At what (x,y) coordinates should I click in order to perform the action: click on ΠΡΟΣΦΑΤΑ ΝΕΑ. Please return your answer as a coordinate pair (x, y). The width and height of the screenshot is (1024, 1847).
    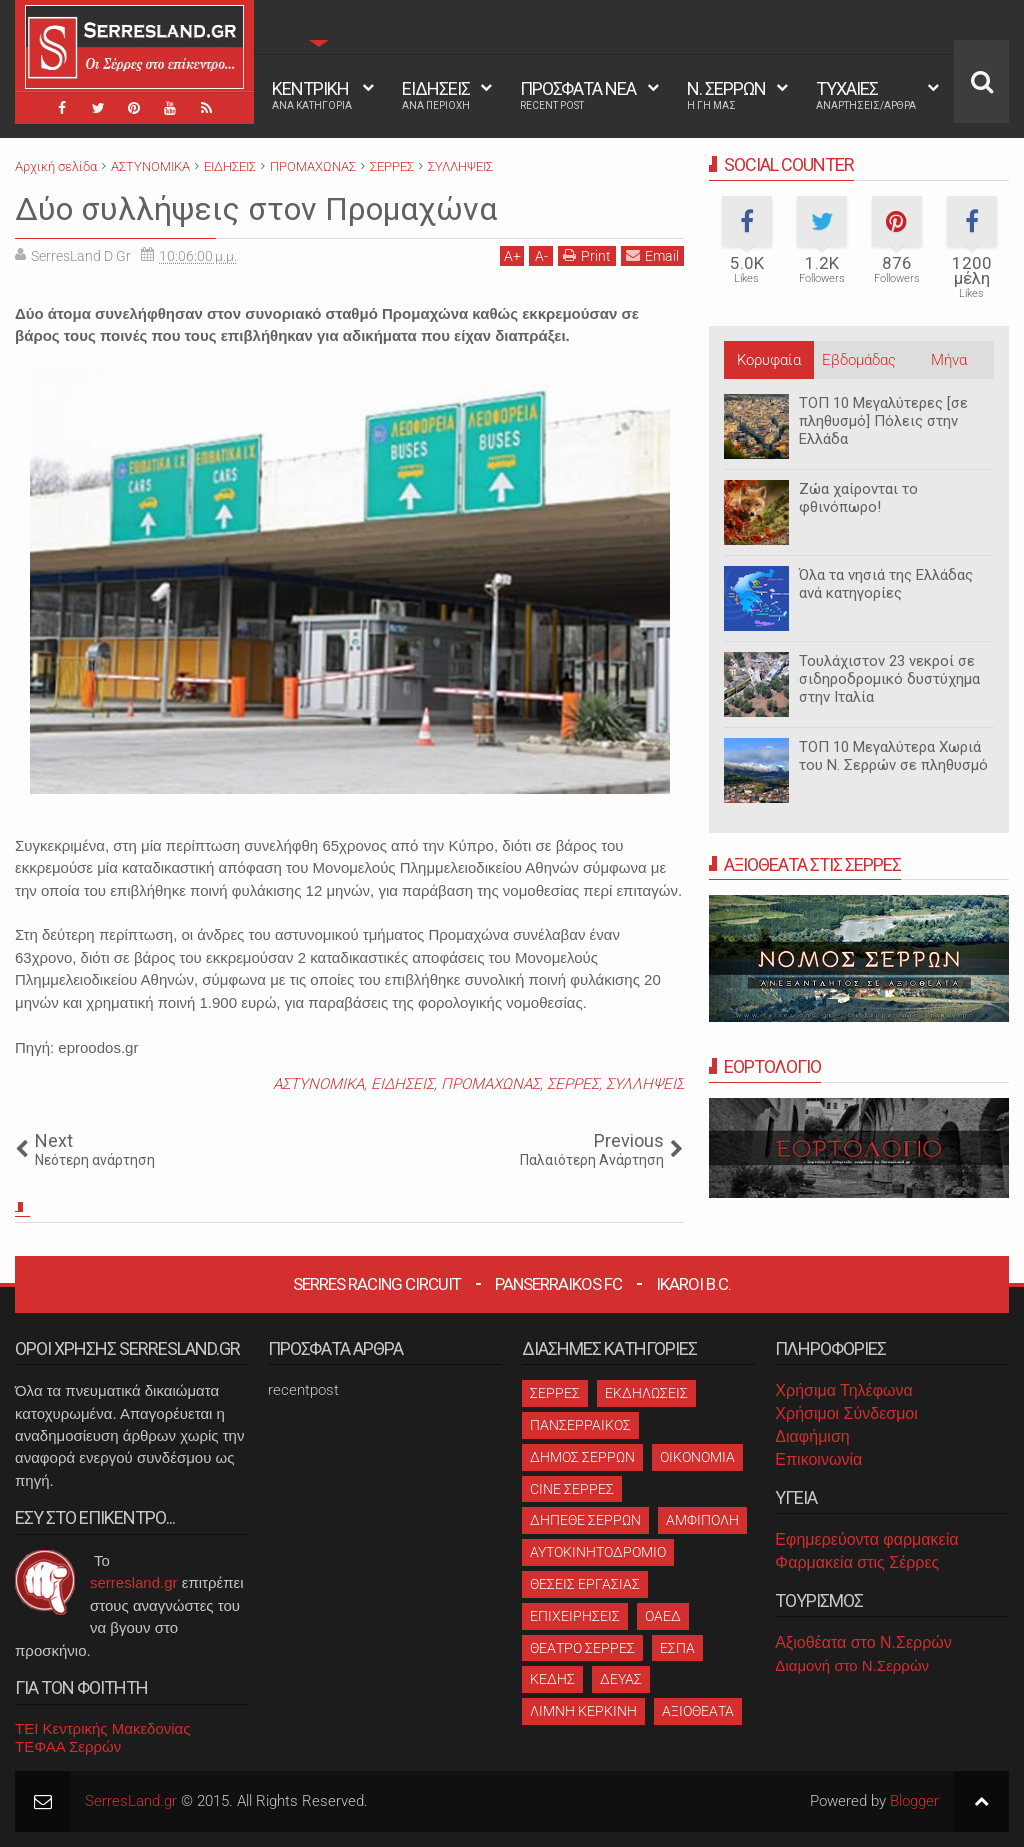
    Looking at the image, I should click on (578, 95).